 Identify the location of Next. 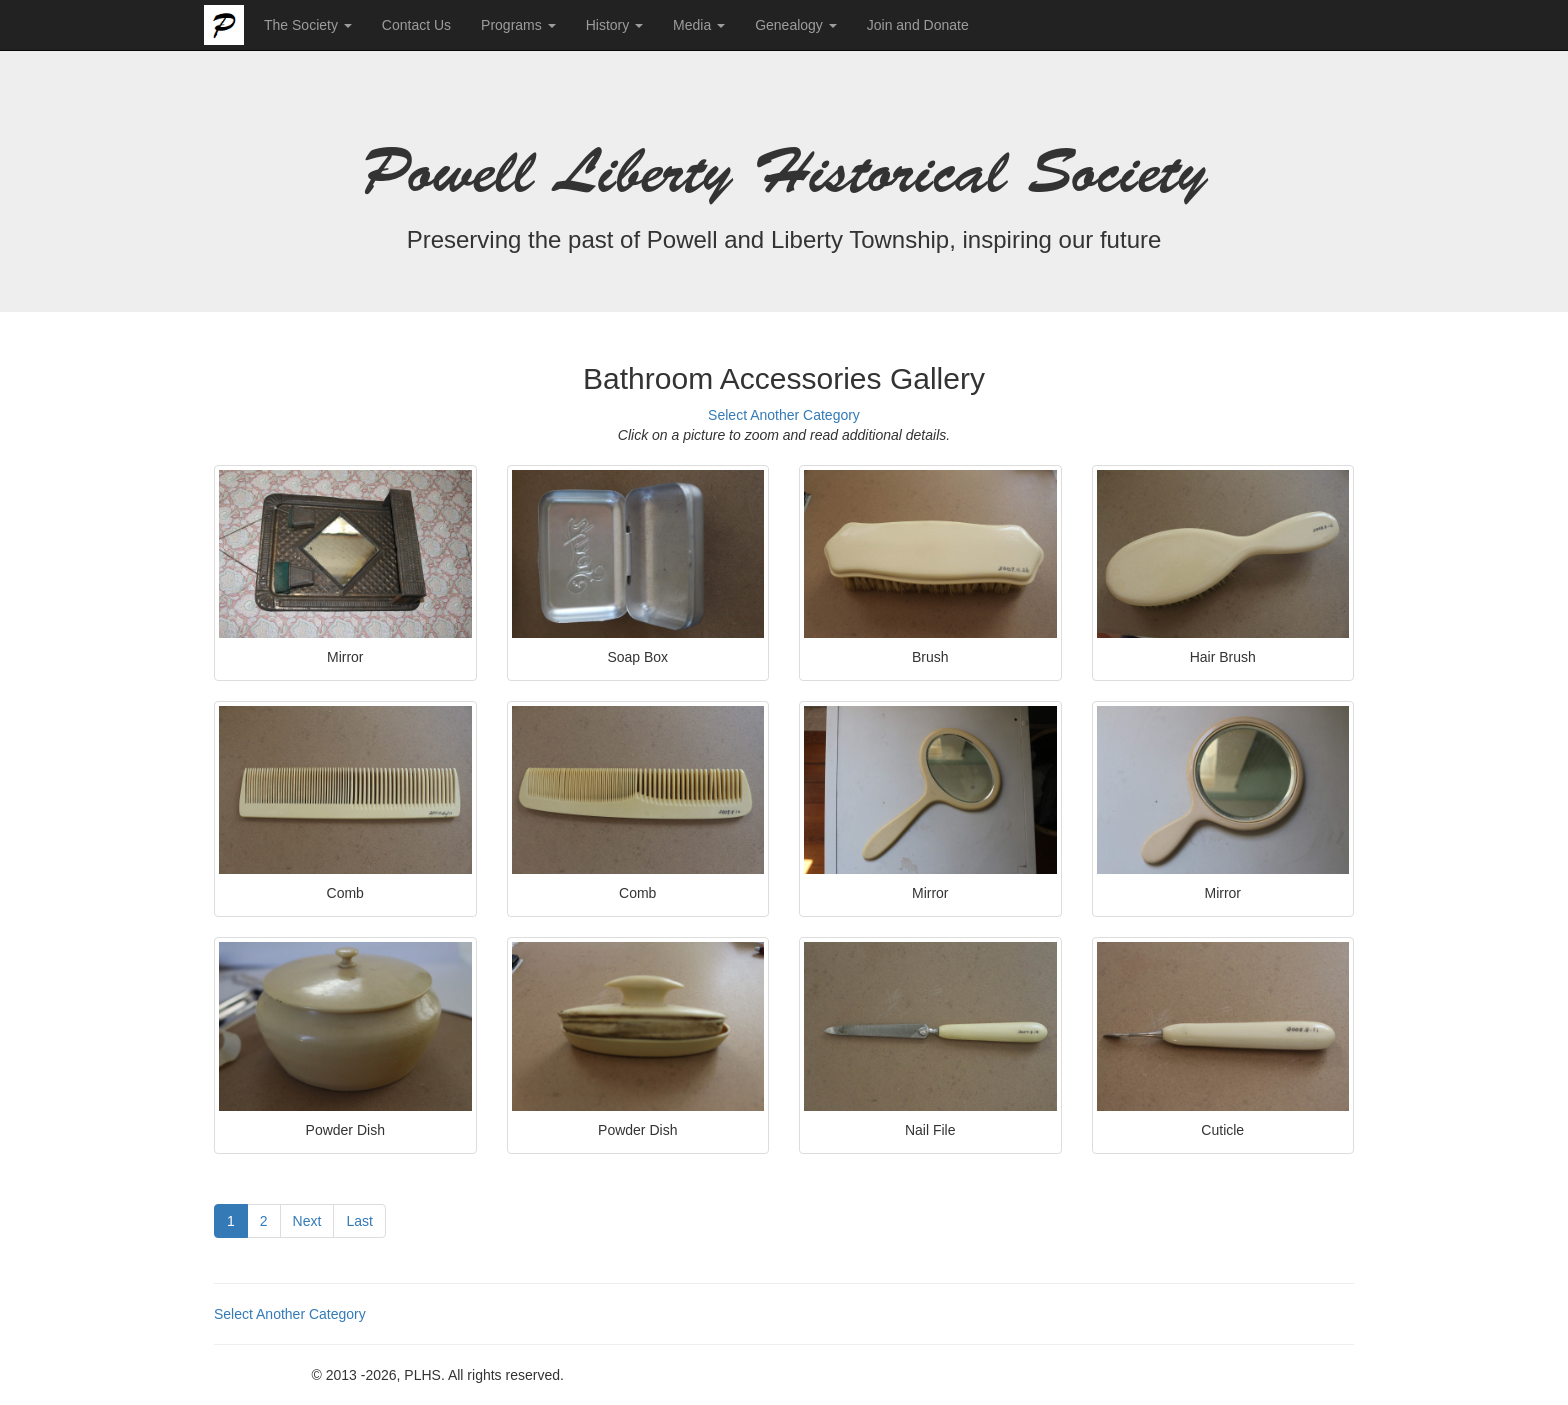
(307, 1221).